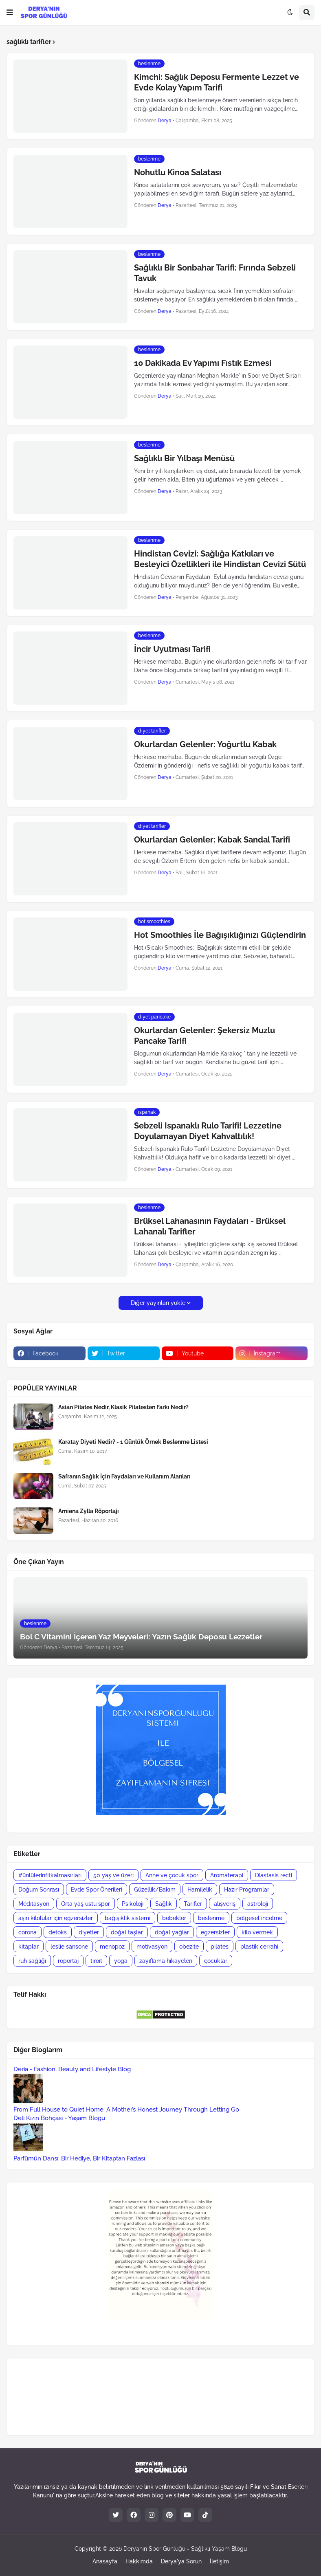 Image resolution: width=321 pixels, height=2576 pixels. Describe the element at coordinates (212, 840) in the screenshot. I see `Okurlardan Gelenler: Kabak Sandal Tarifi` at that location.